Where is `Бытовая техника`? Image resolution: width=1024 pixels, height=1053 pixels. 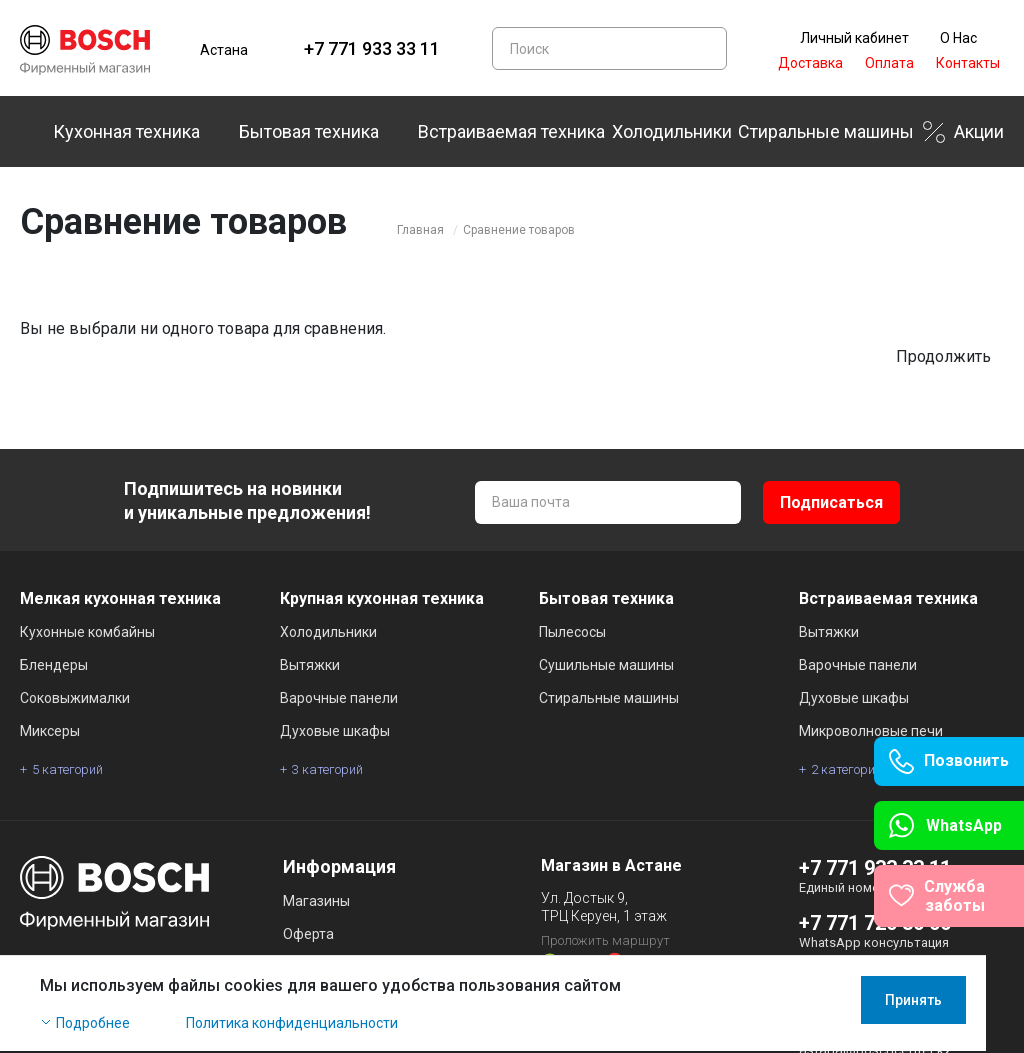 Бытовая техника is located at coordinates (309, 131).